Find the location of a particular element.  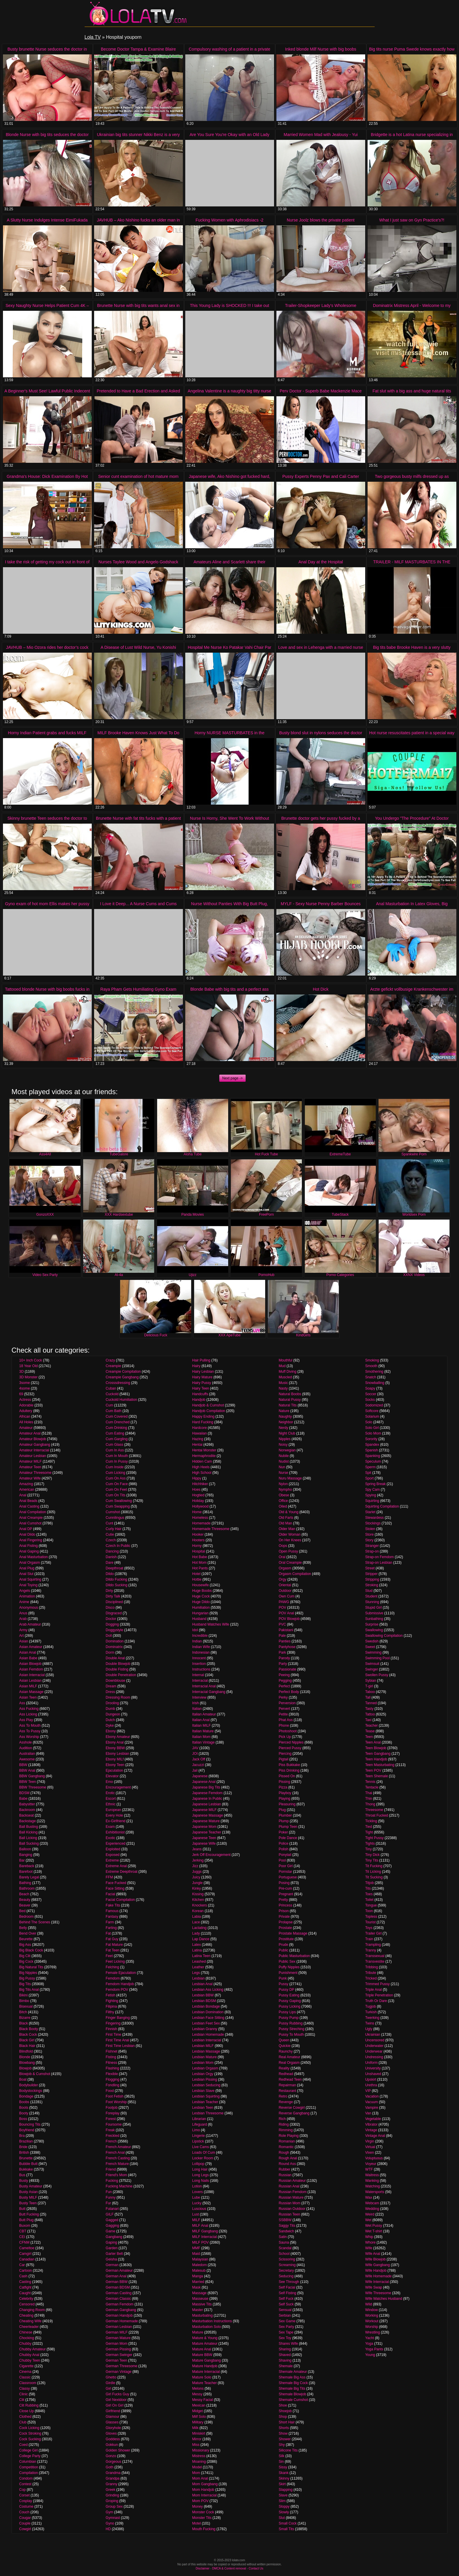

Hogtied is located at coordinates (198, 1495).